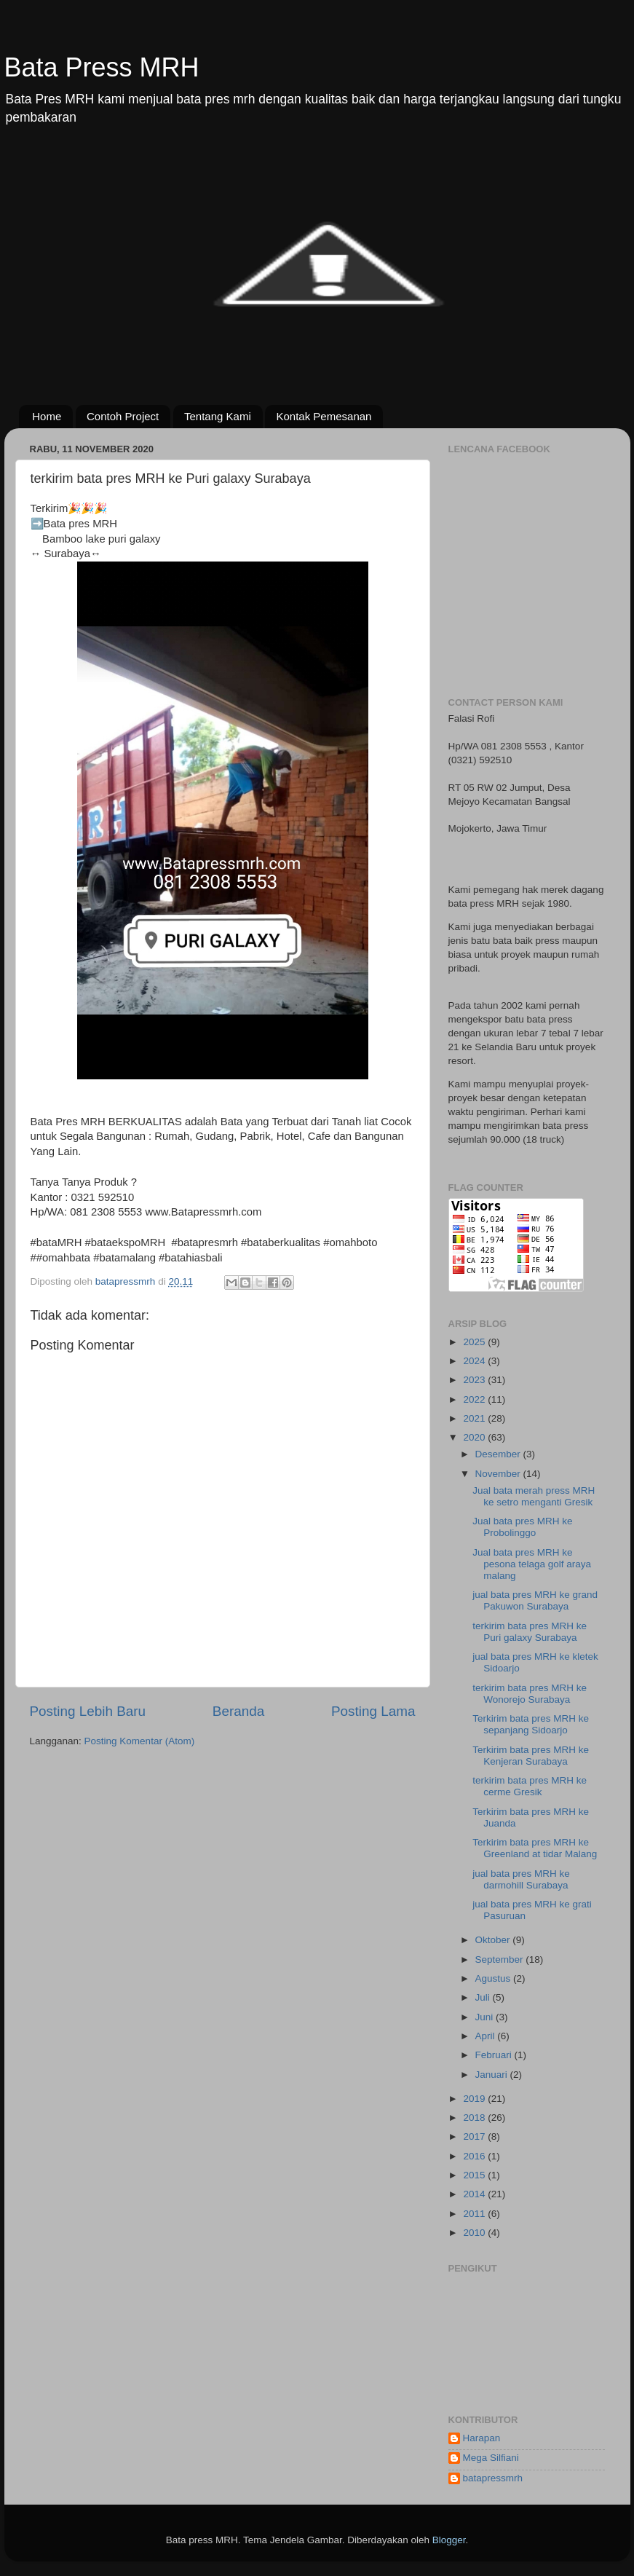 This screenshot has height=2576, width=634. Describe the element at coordinates (495, 2054) in the screenshot. I see `Februari` at that location.